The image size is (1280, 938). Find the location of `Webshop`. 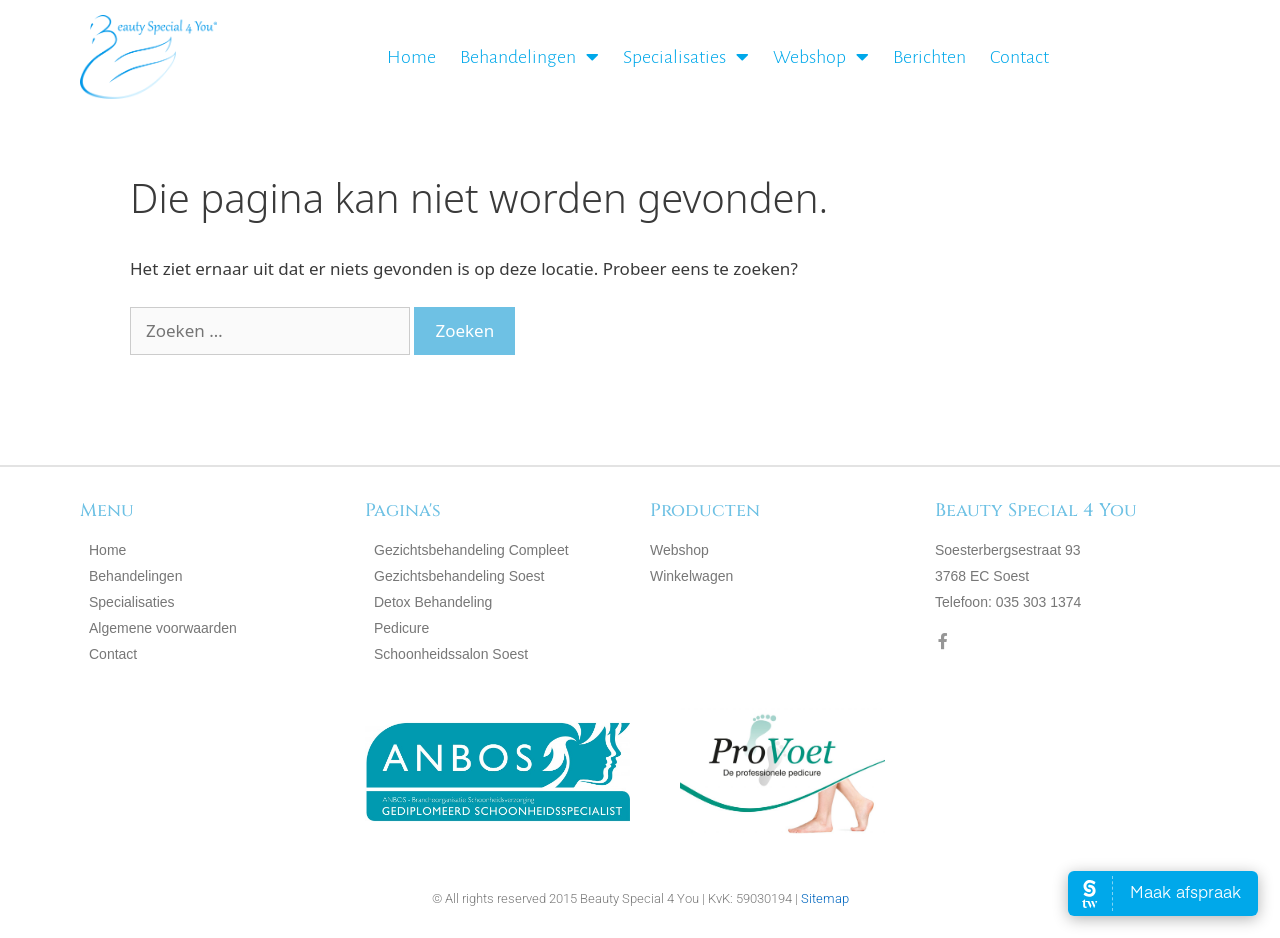

Webshop is located at coordinates (821, 57).